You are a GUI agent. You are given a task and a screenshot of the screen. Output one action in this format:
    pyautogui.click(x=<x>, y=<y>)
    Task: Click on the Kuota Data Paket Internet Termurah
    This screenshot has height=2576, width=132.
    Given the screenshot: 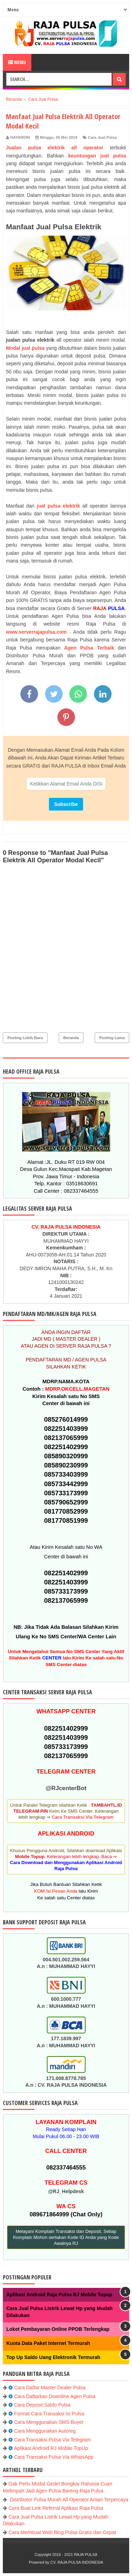 What is the action you would take?
    pyautogui.click(x=48, y=2343)
    